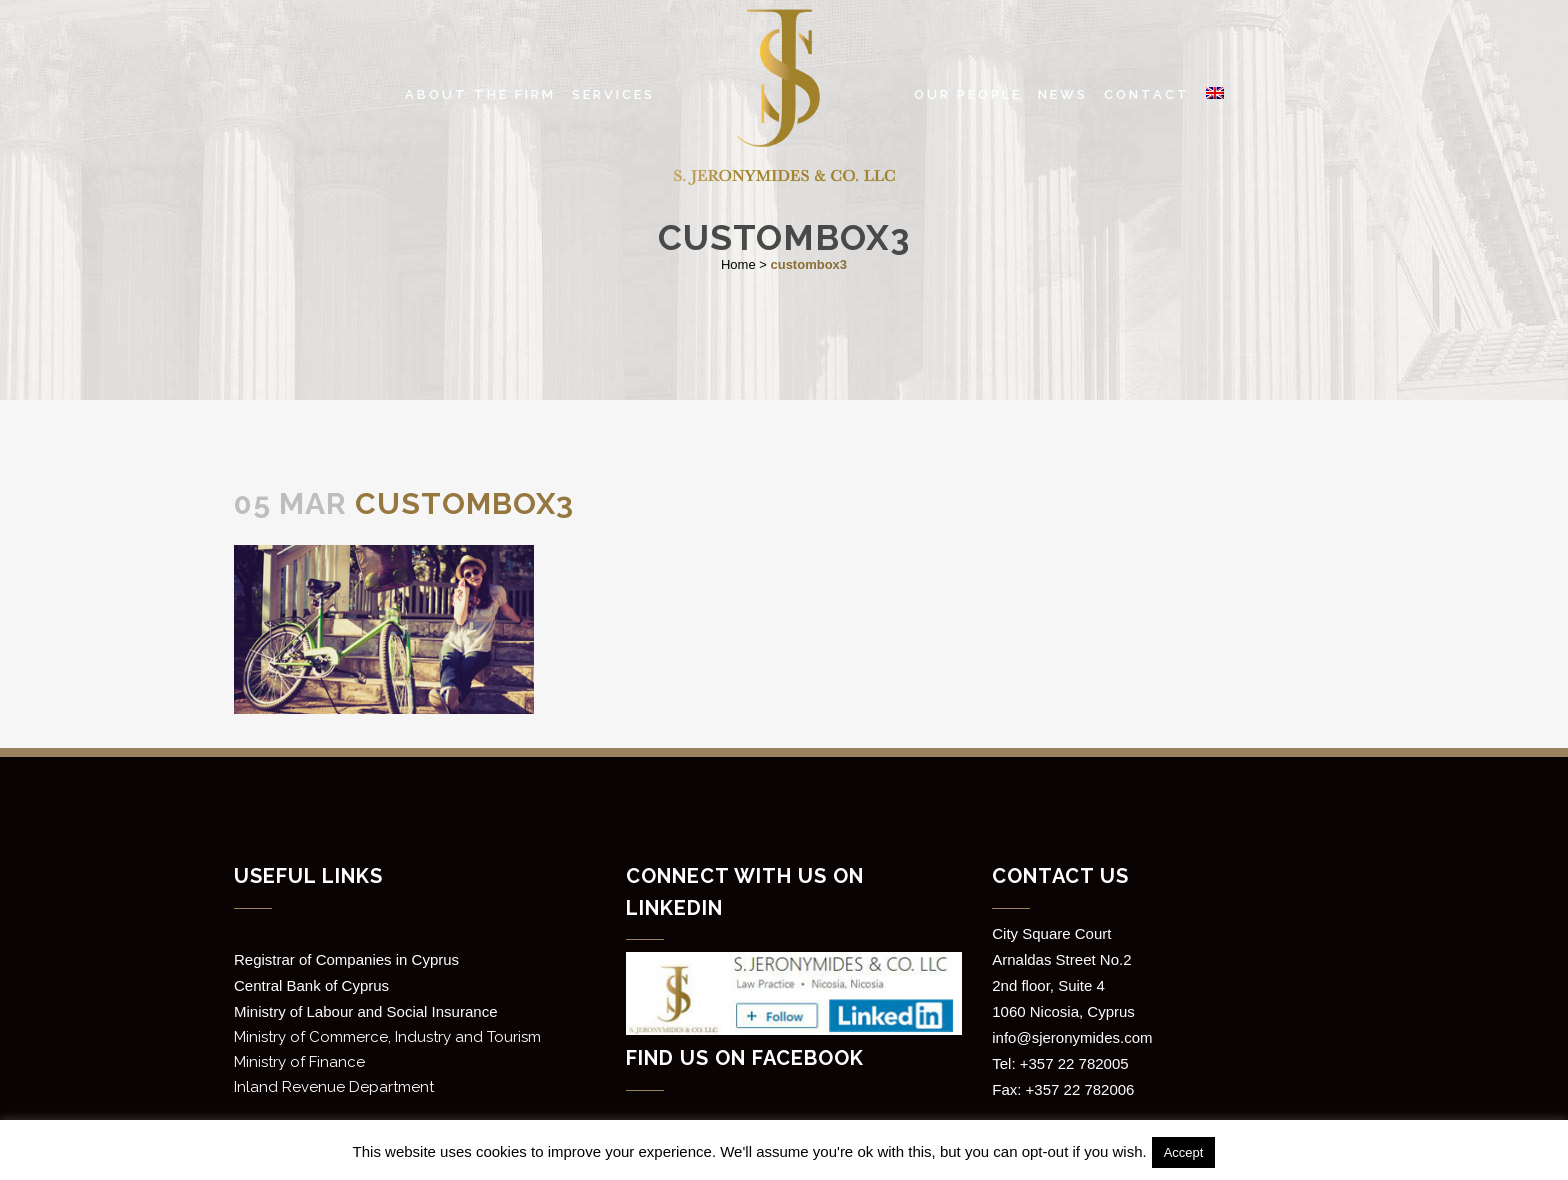 Image resolution: width=1568 pixels, height=1180 pixels. I want to click on Accept [button], so click(1184, 1152).